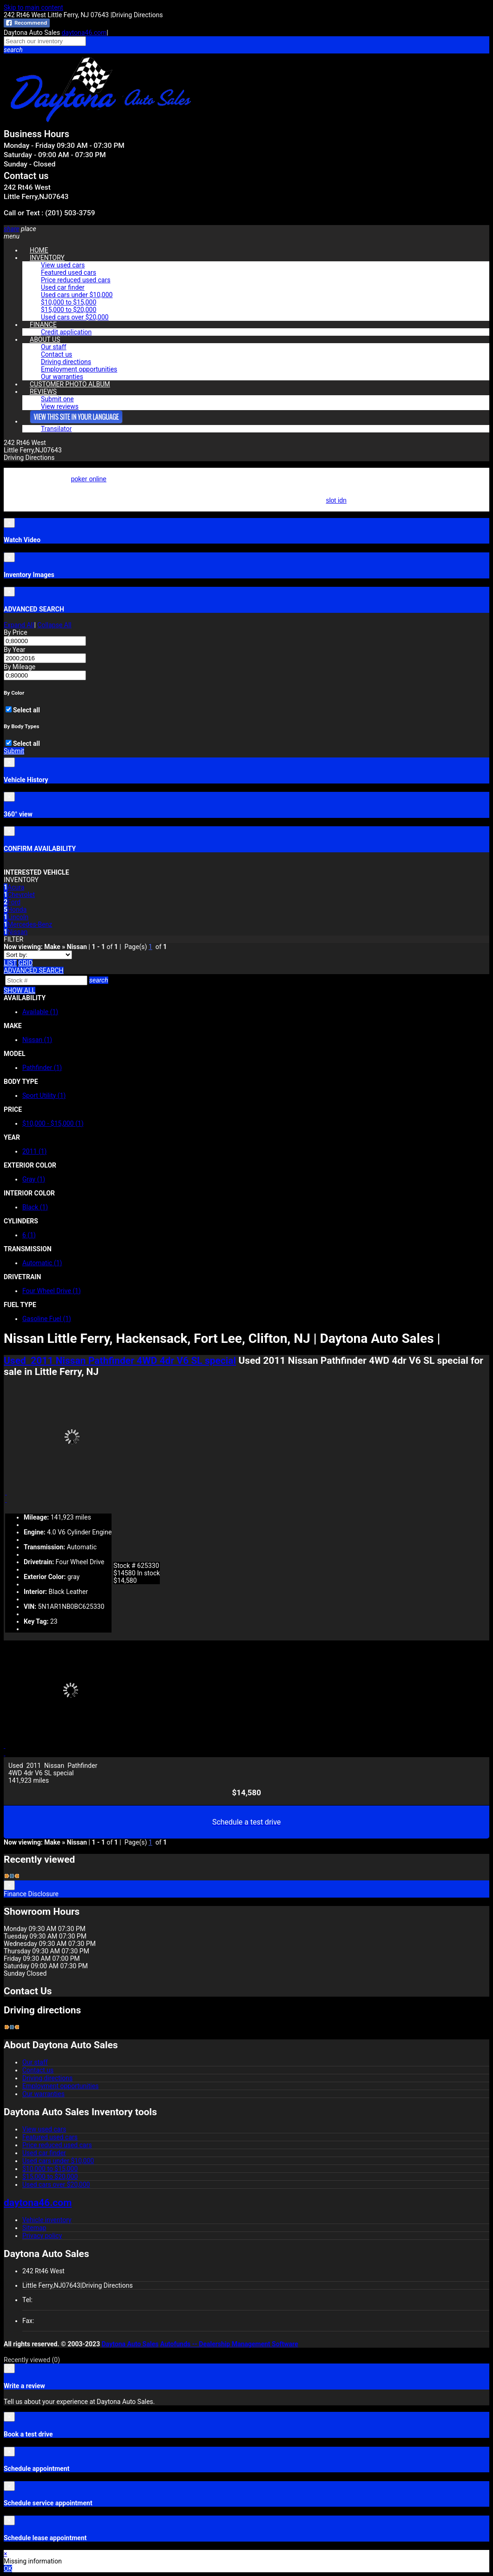 This screenshot has width=493, height=2576. Describe the element at coordinates (43, 324) in the screenshot. I see `FINANCE` at that location.